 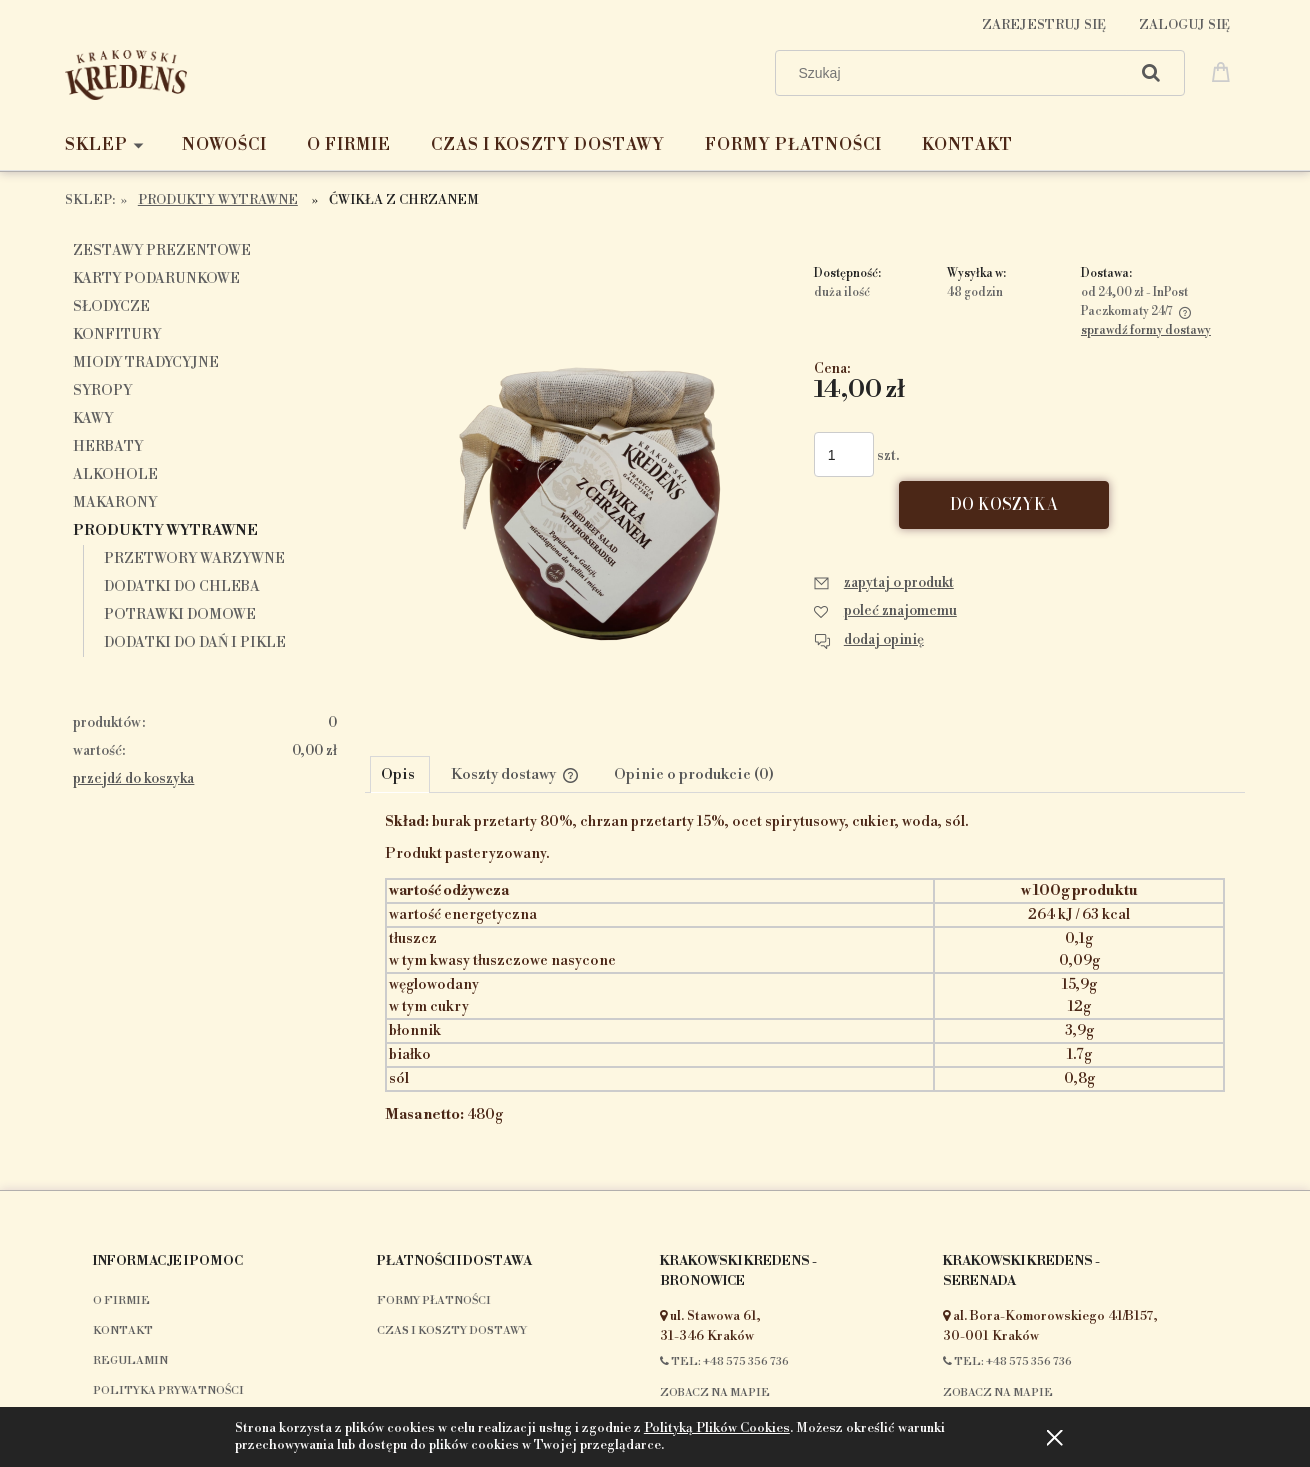 I want to click on przejdź do koszyka, so click(x=133, y=779).